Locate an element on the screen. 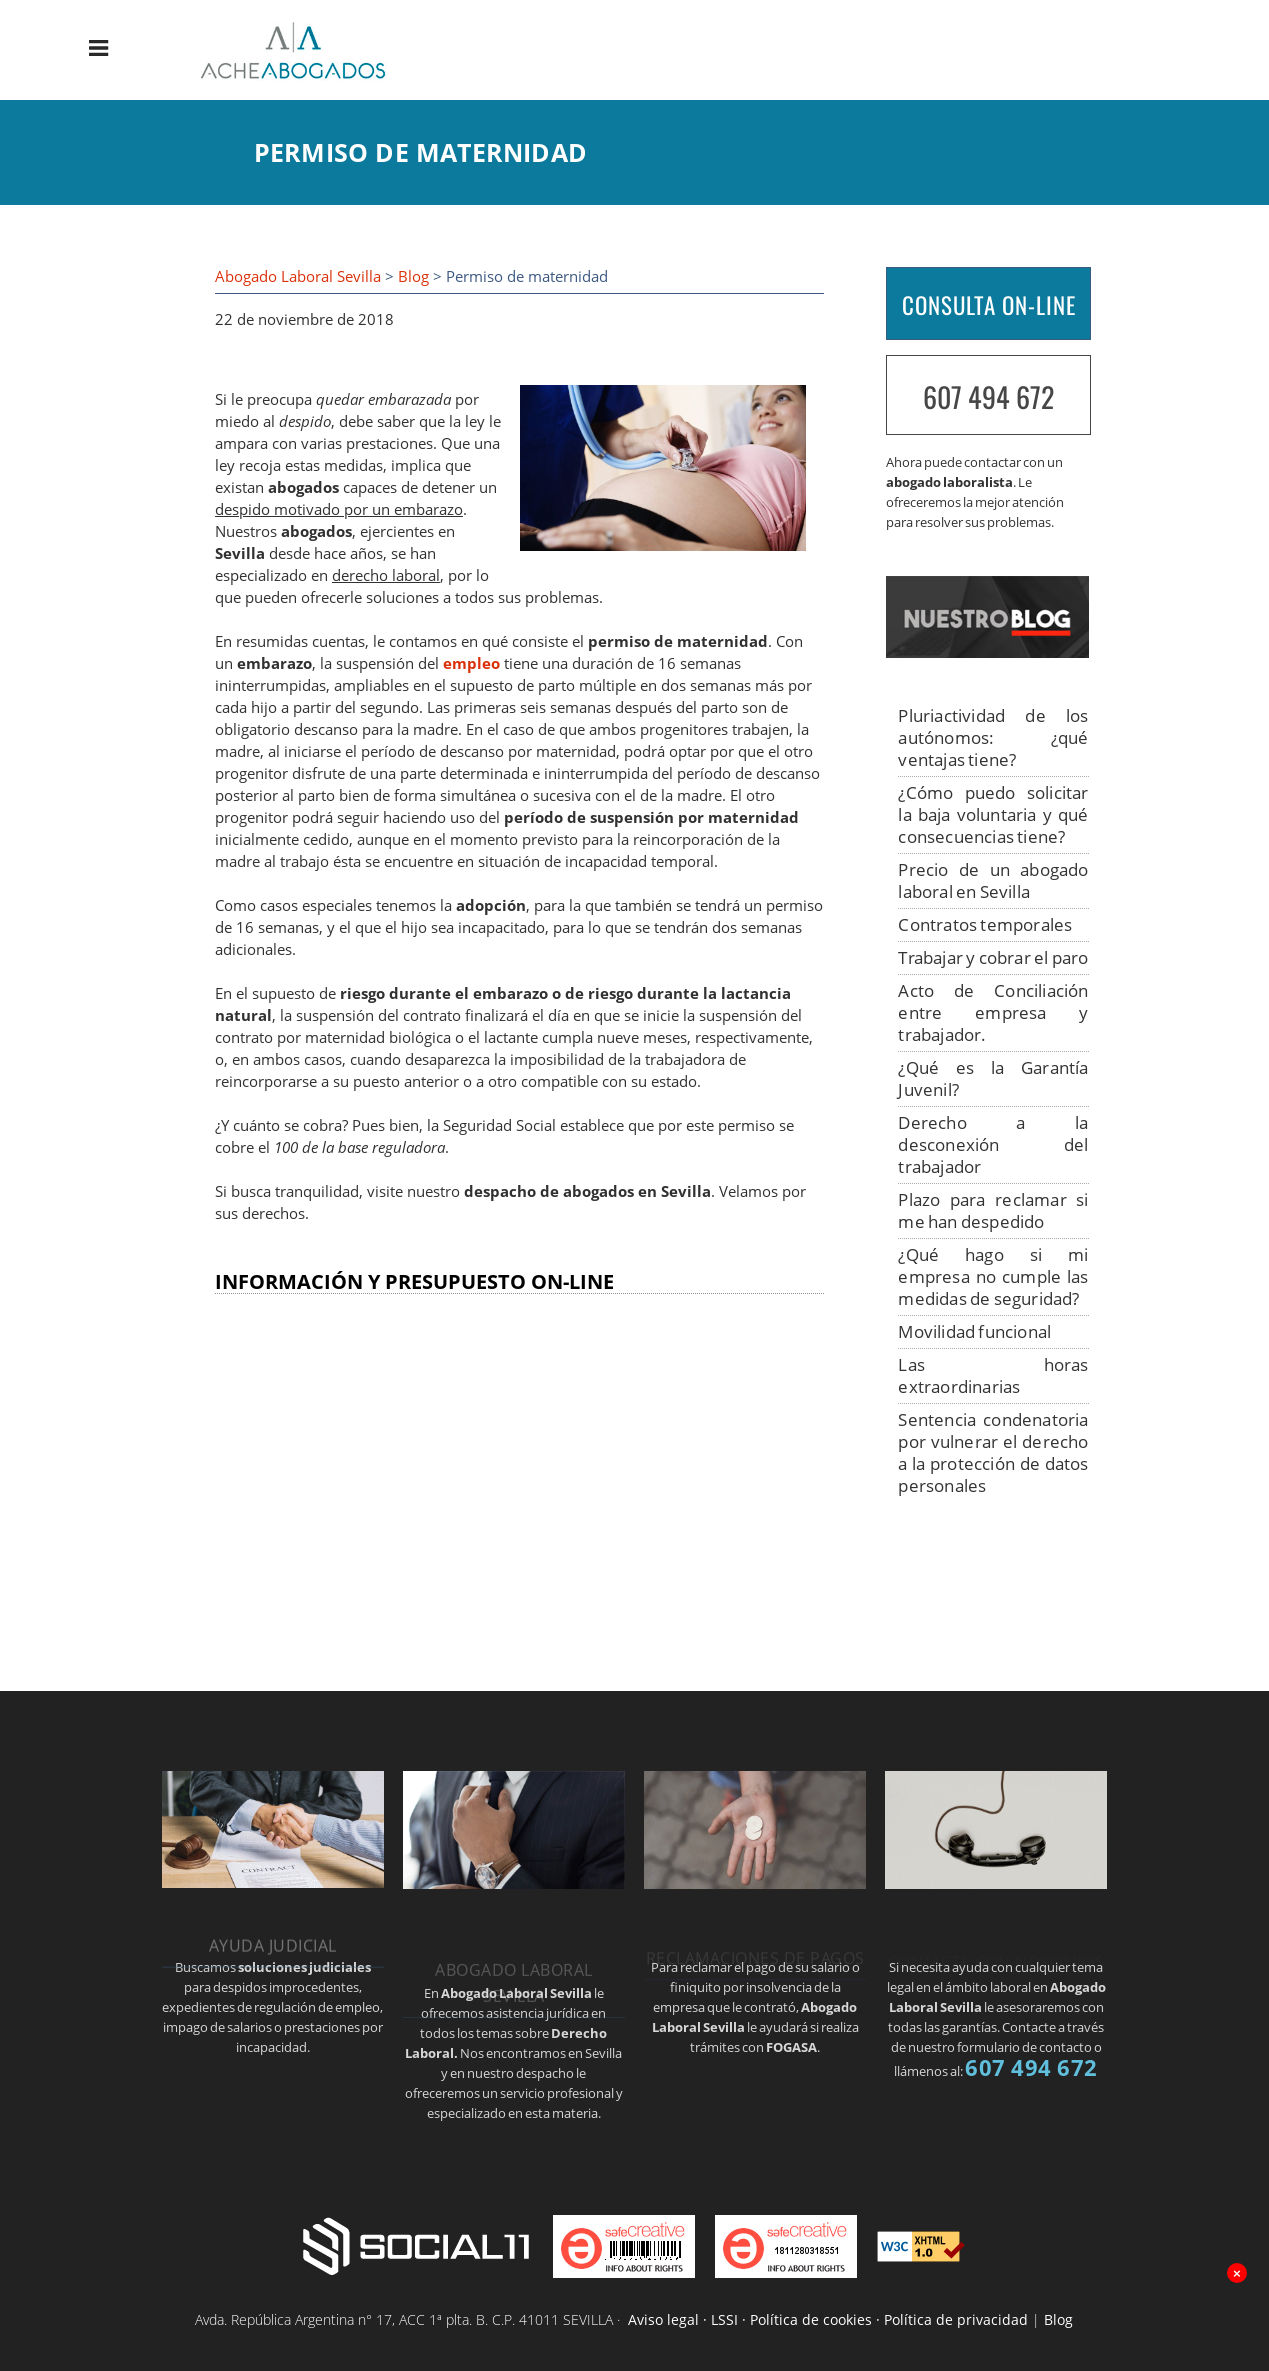 The height and width of the screenshot is (2371, 1269). Derecho a la desconexión del trabajador is located at coordinates (993, 1144).